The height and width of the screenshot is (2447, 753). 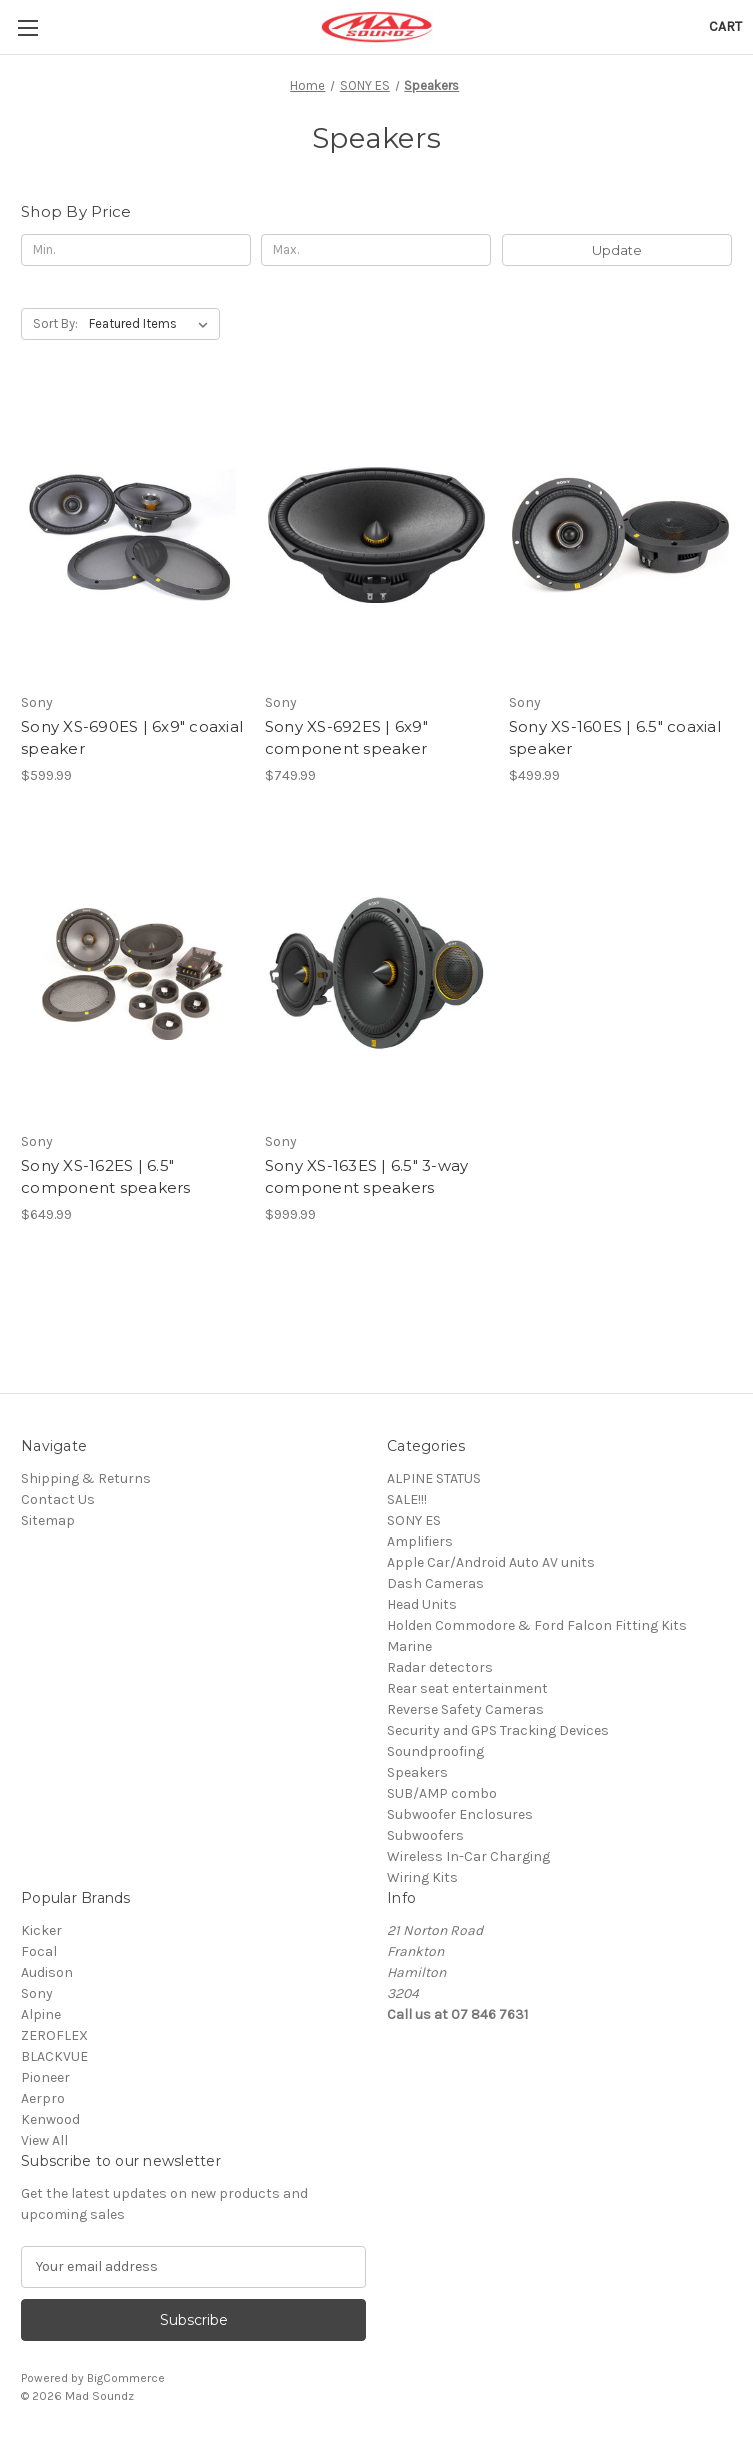 I want to click on Wireless In-Car Charging, so click(x=468, y=1856).